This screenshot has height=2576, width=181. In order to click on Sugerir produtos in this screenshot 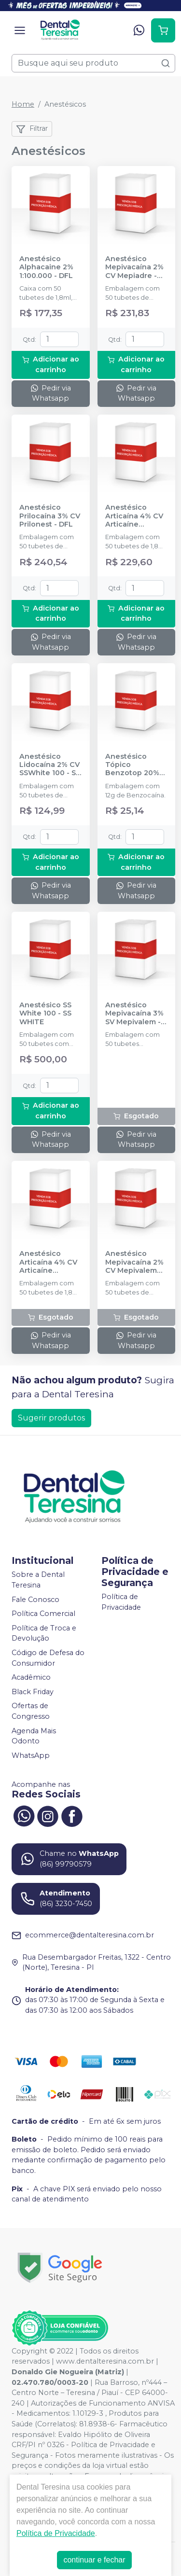, I will do `click(51, 1417)`.